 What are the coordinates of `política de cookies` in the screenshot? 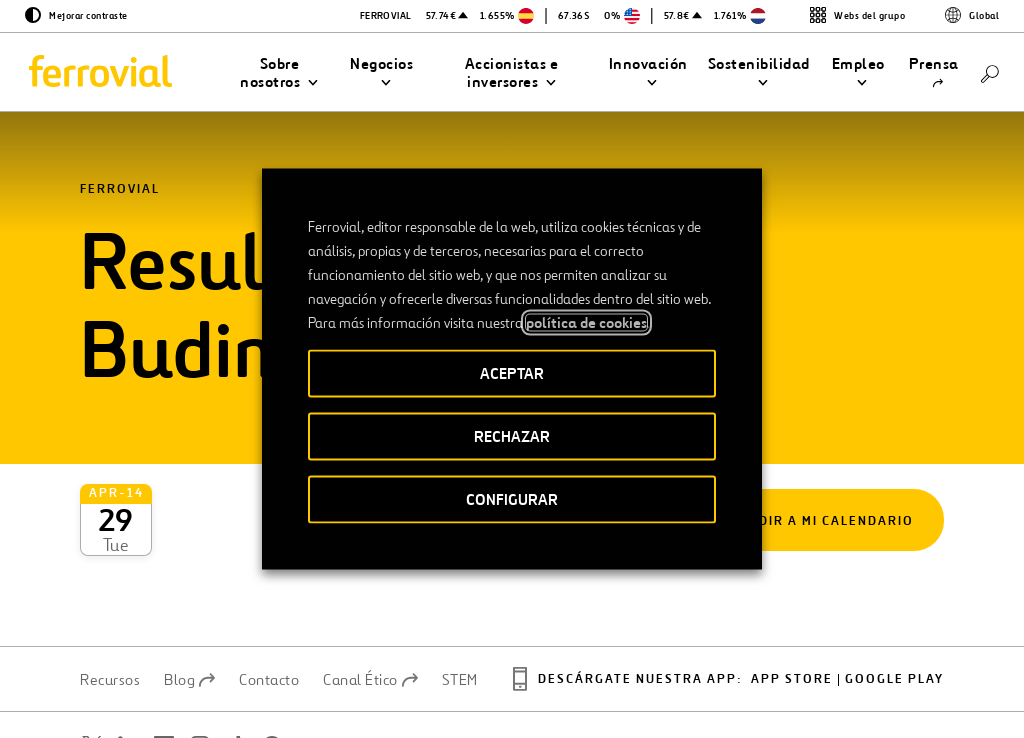 It's located at (586, 323).